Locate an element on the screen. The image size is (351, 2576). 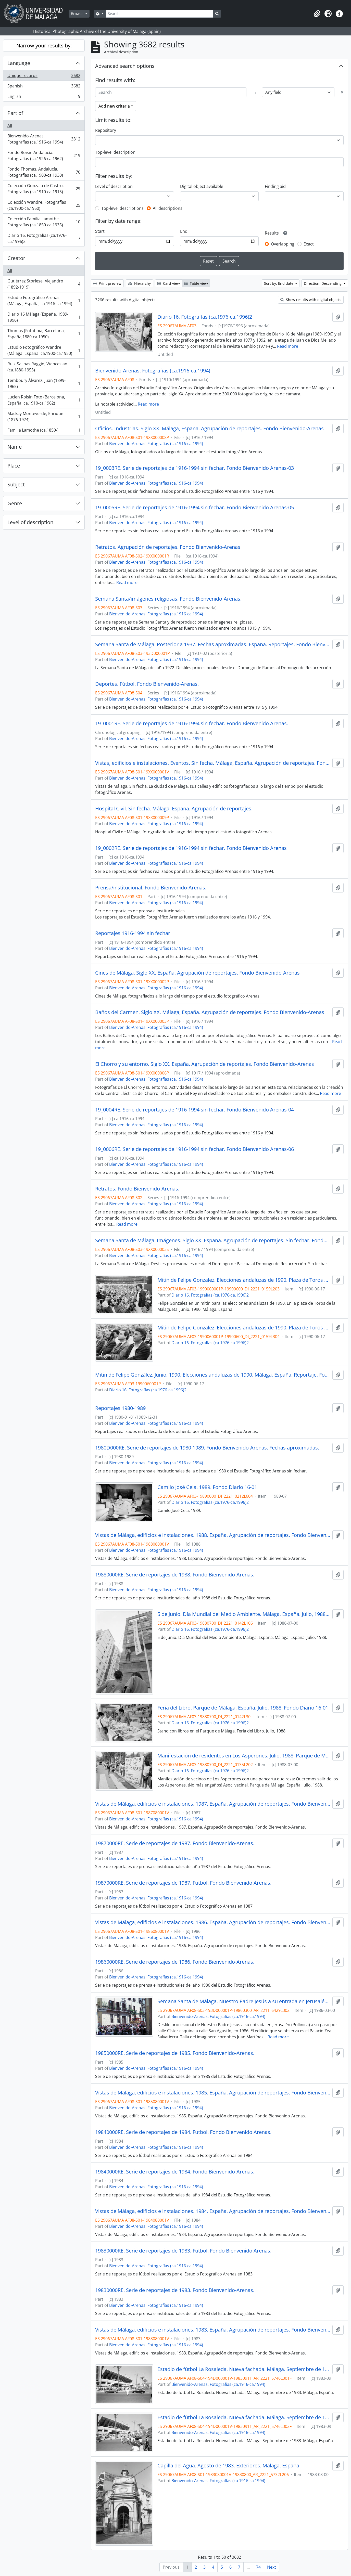
Show results with digital objects is located at coordinates (310, 299).